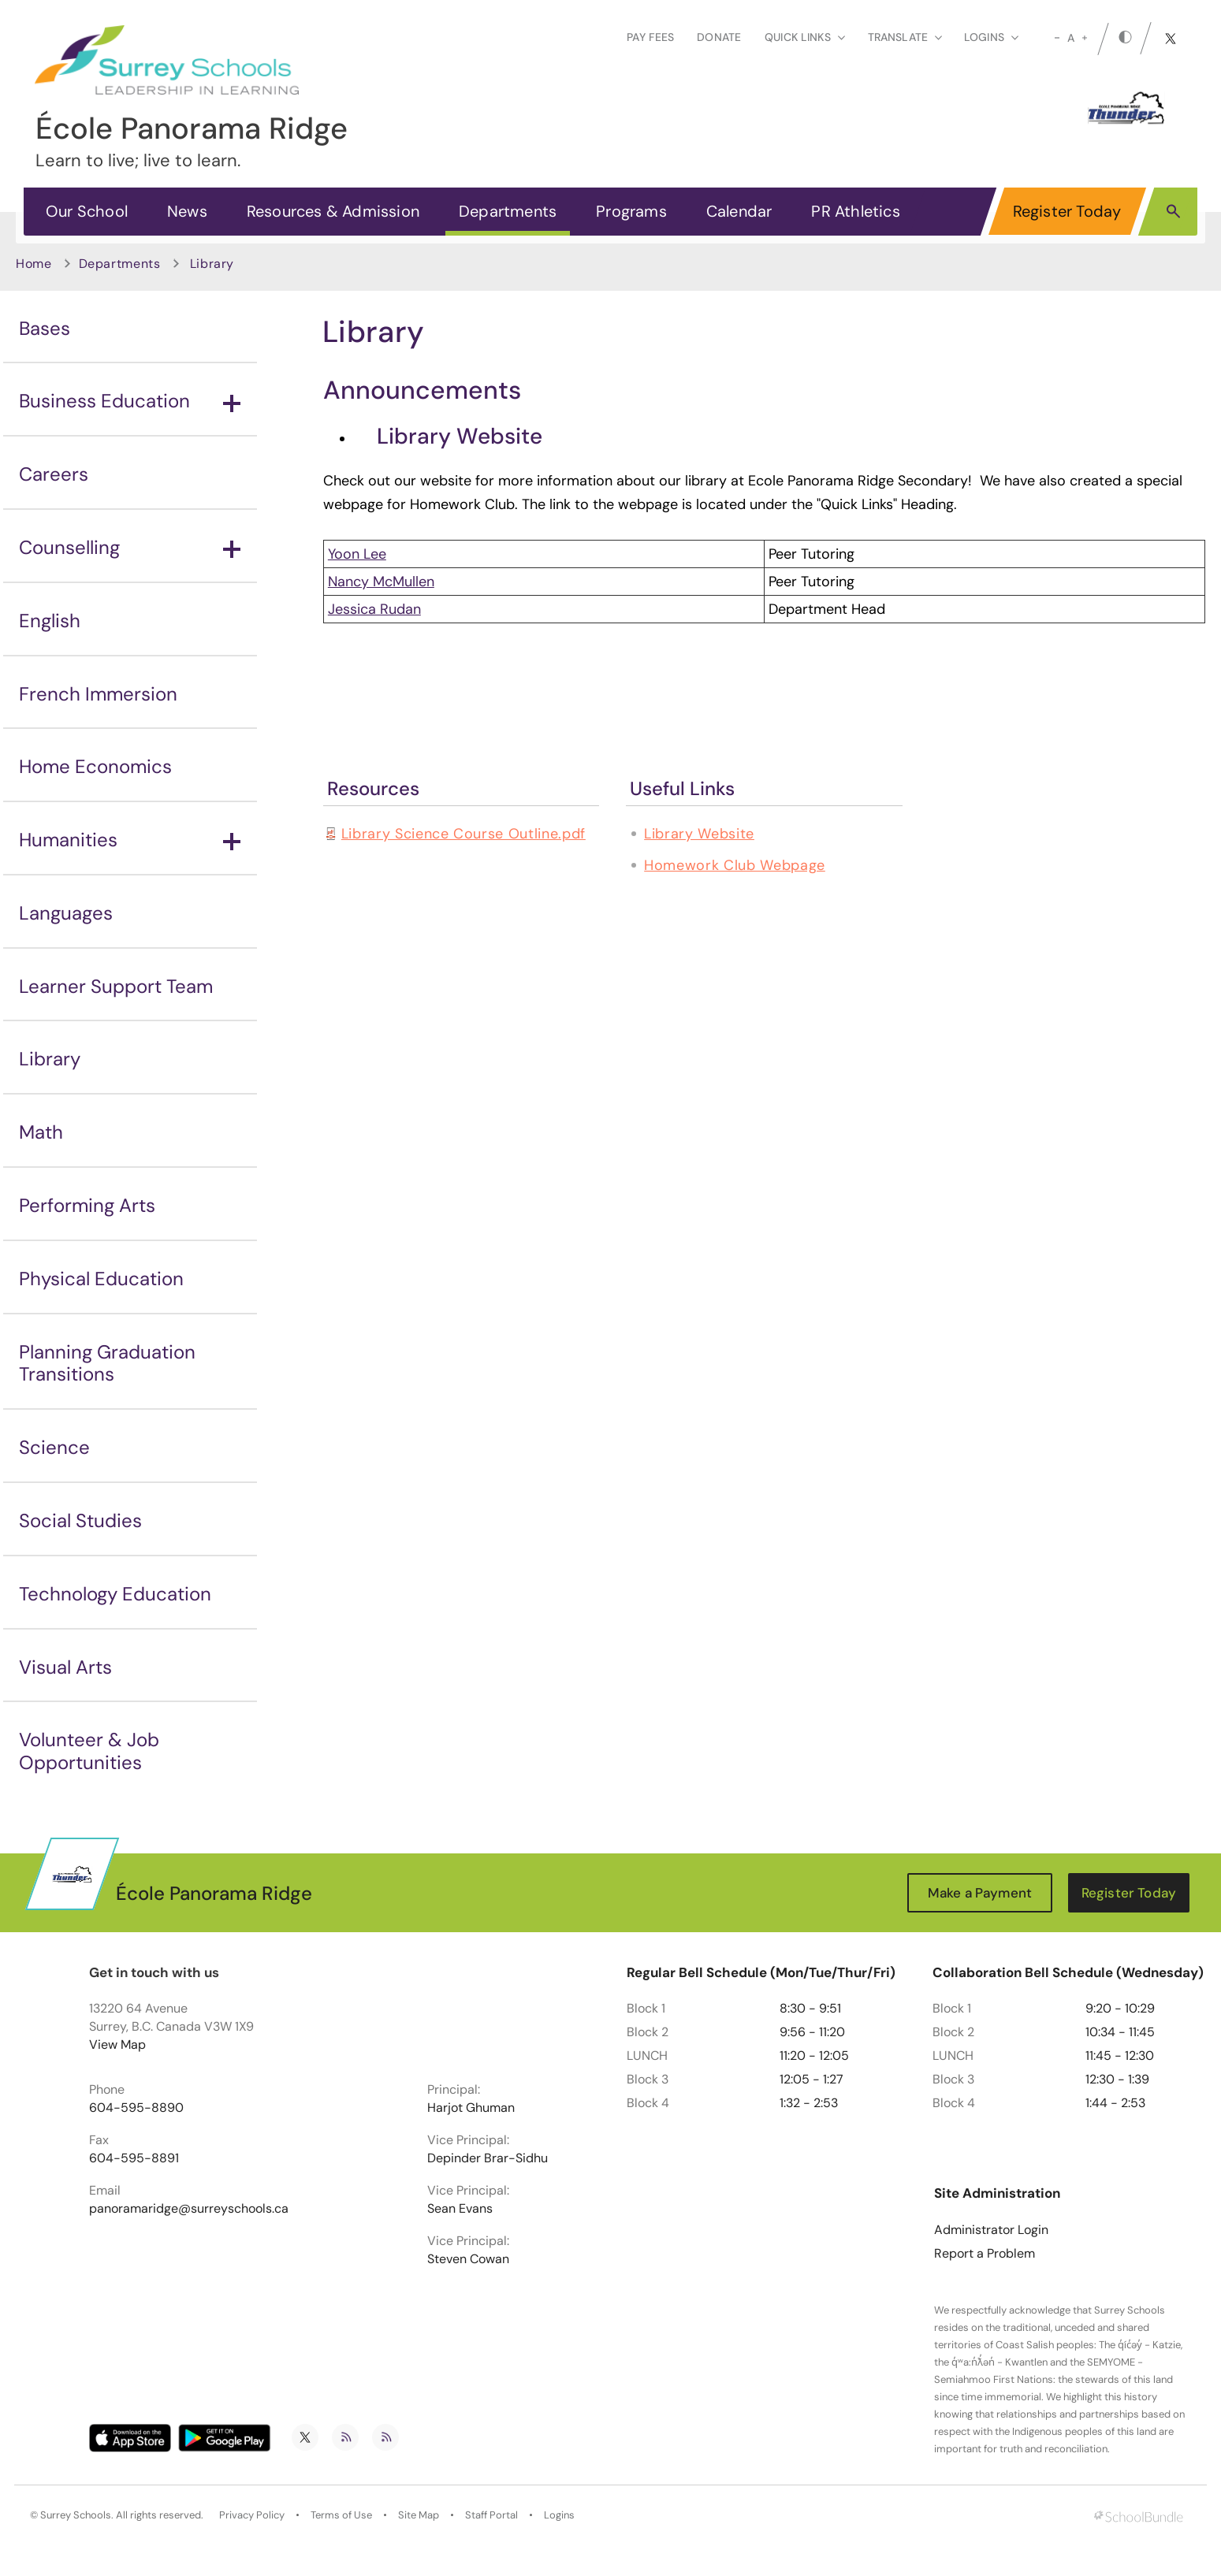 This screenshot has height=2576, width=1221. I want to click on Administrator Login, so click(991, 2230).